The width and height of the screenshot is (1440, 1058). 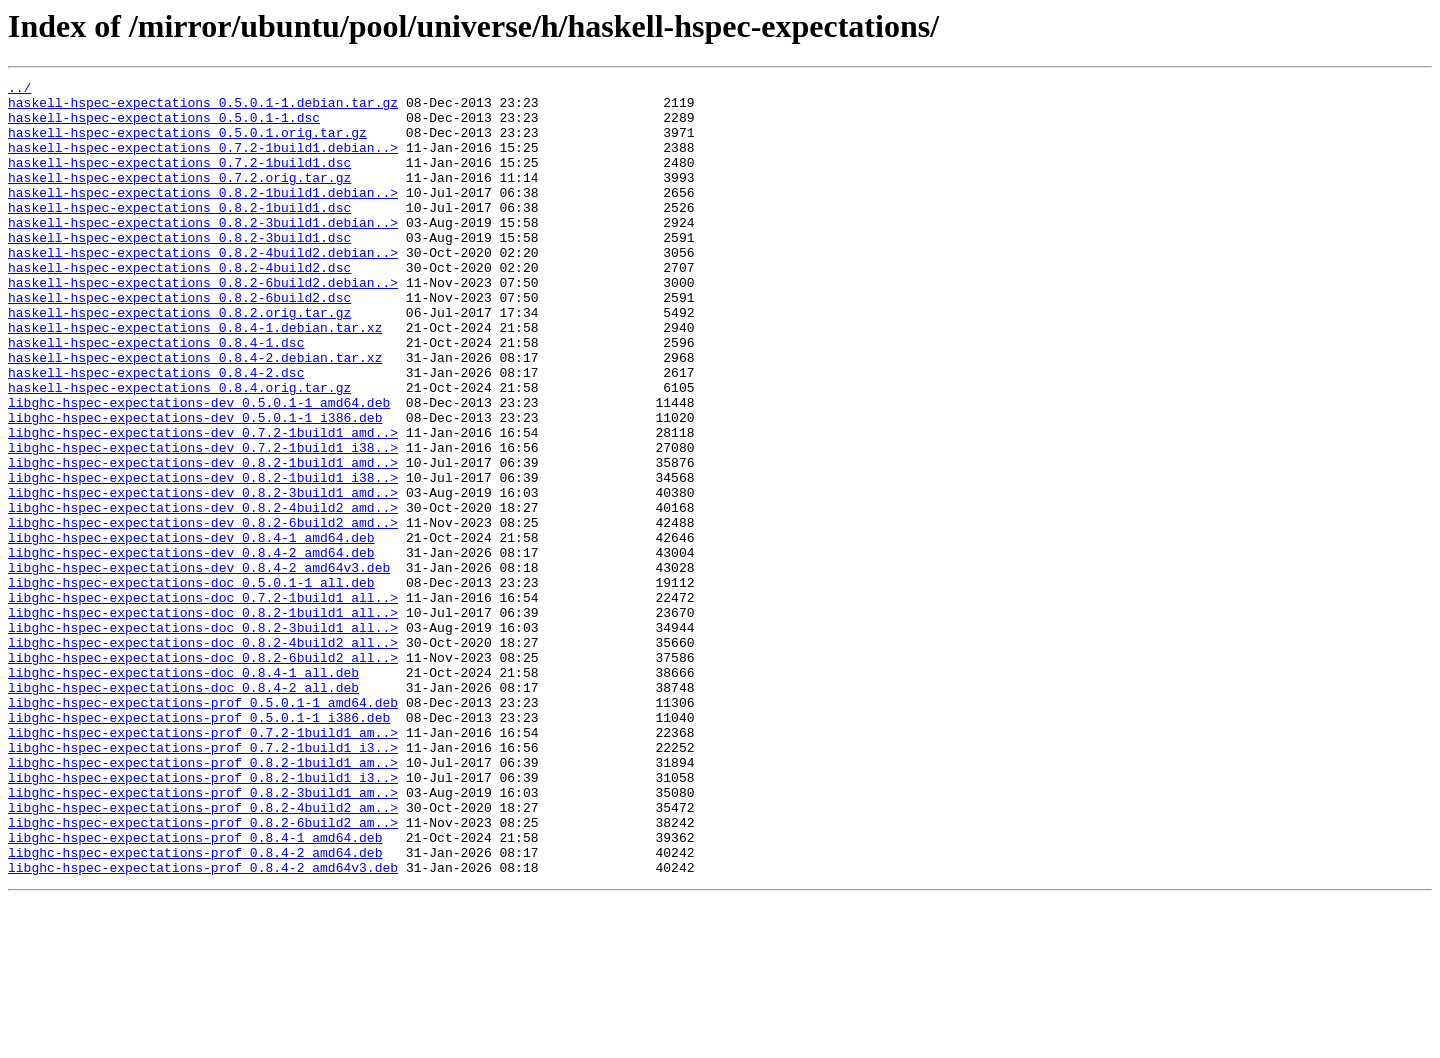 I want to click on libghc-hspec-expectations-prof_0.8.4-2_amd64.deb, so click(x=195, y=1008).